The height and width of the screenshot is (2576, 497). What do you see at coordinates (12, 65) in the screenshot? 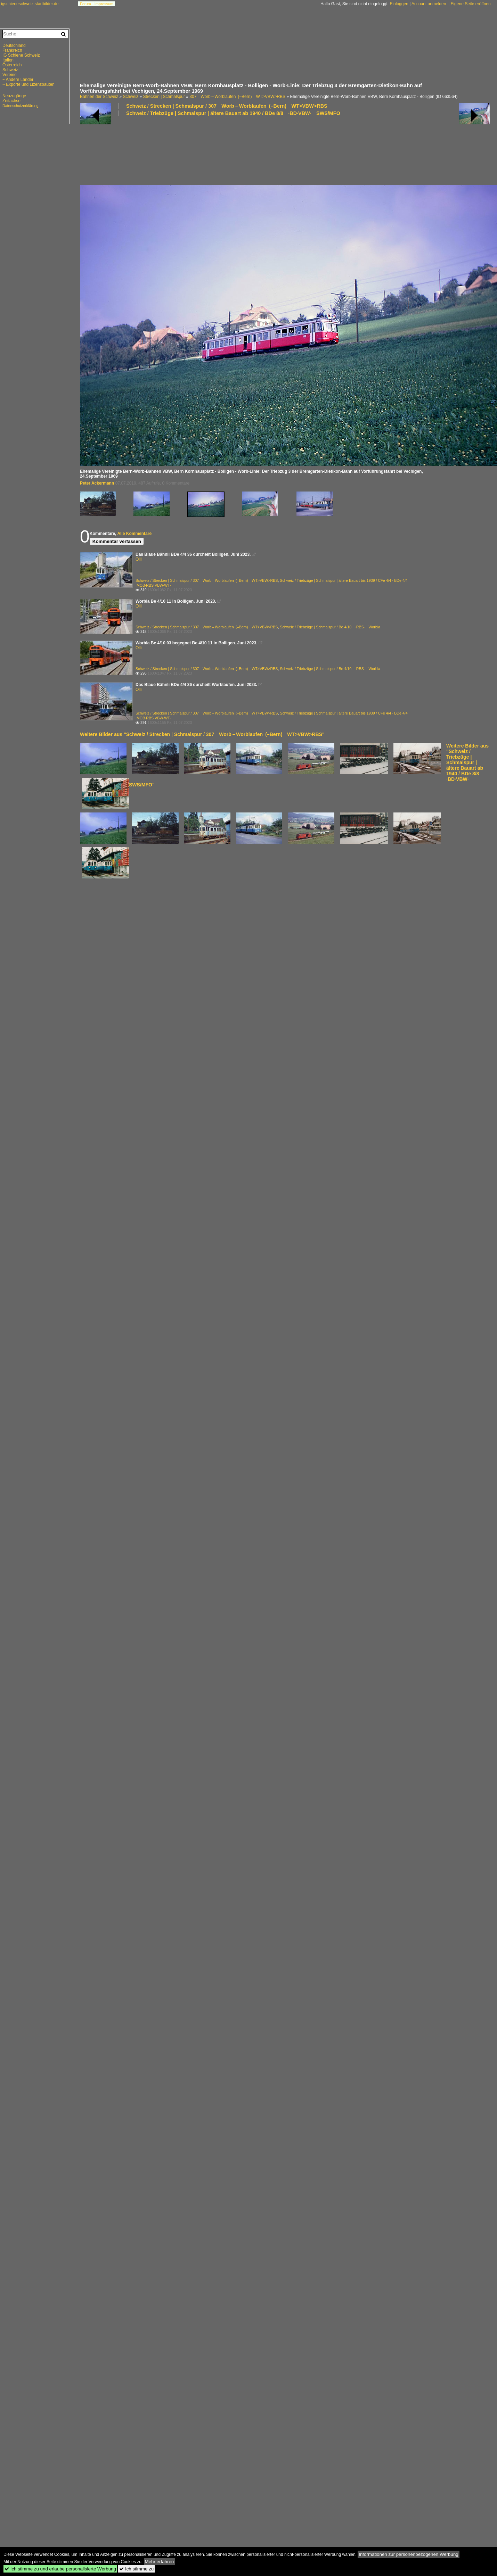
I see `Österreich` at bounding box center [12, 65].